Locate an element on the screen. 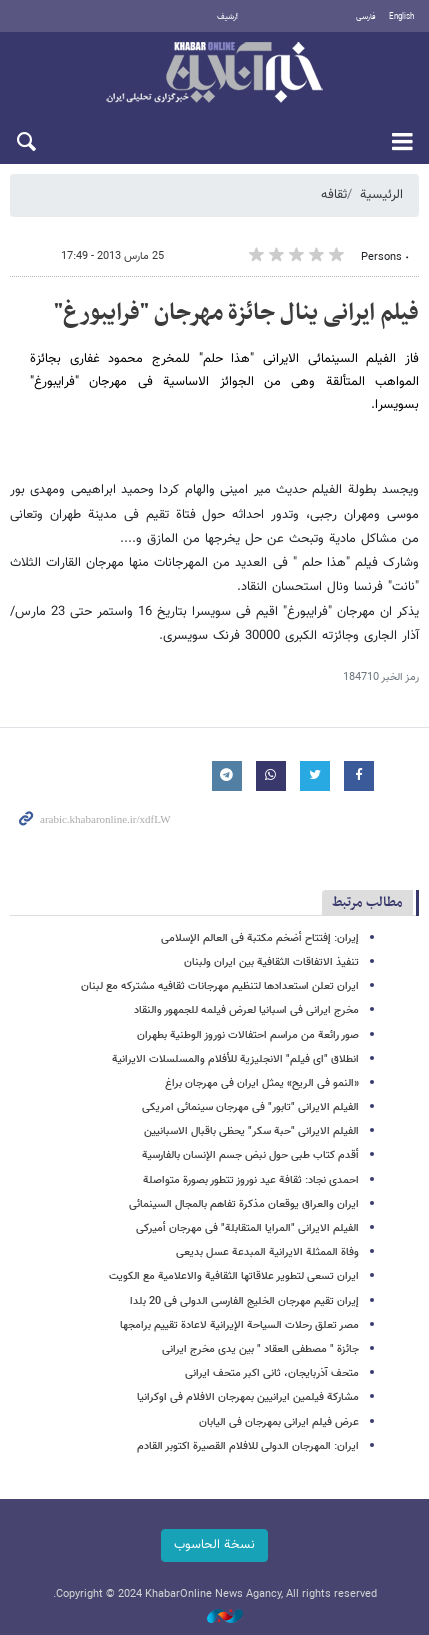  خبر أونلاین is located at coordinates (214, 74).